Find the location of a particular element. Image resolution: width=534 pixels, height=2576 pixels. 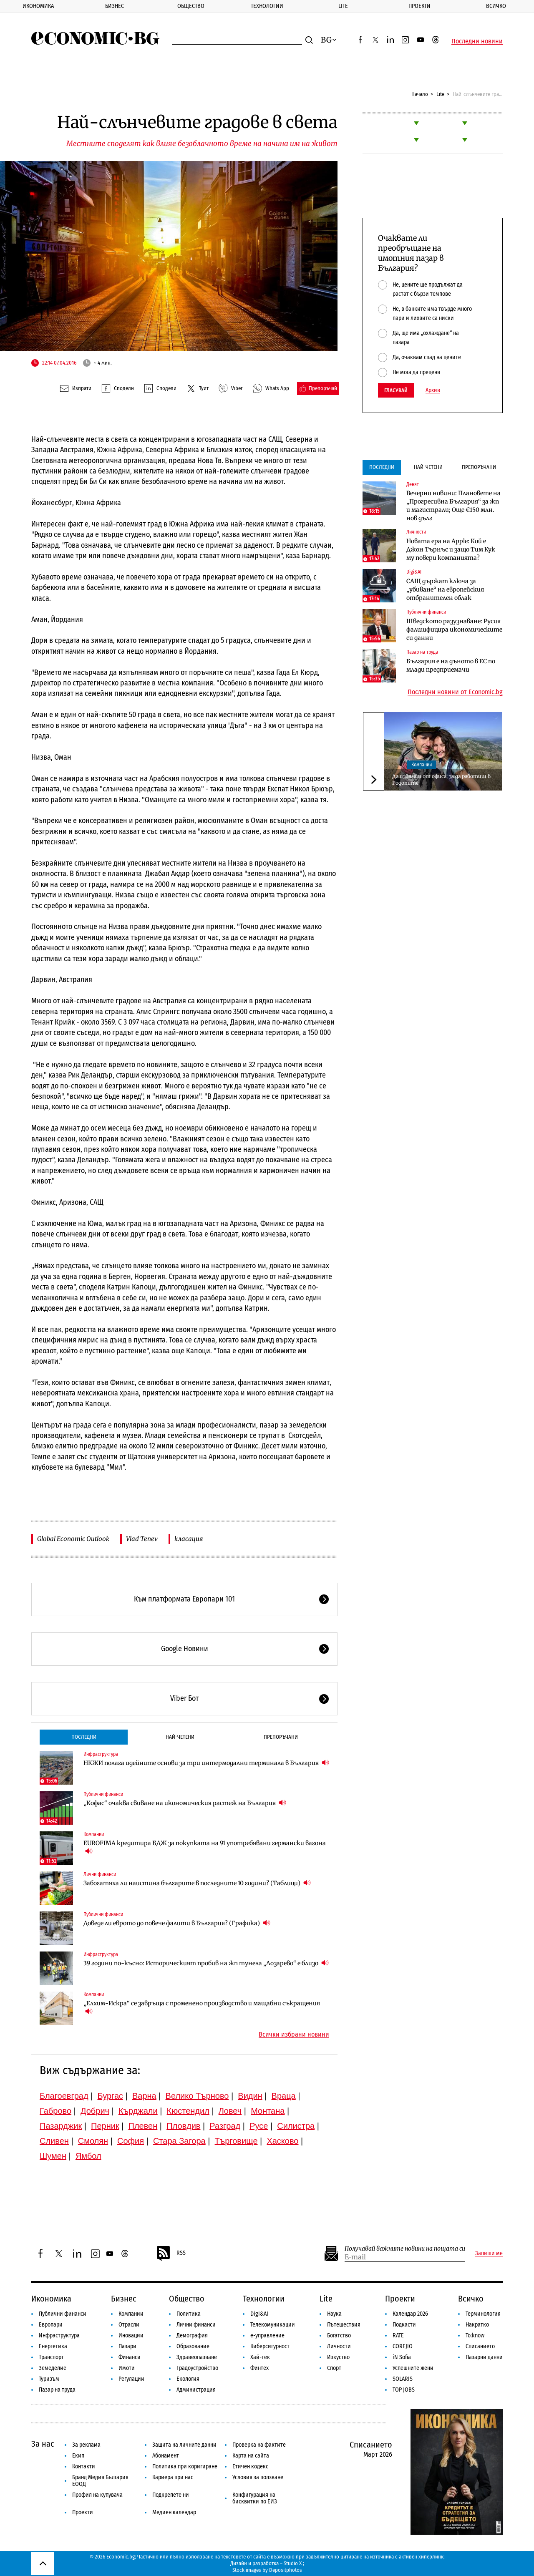

Европари is located at coordinates (51, 2324).